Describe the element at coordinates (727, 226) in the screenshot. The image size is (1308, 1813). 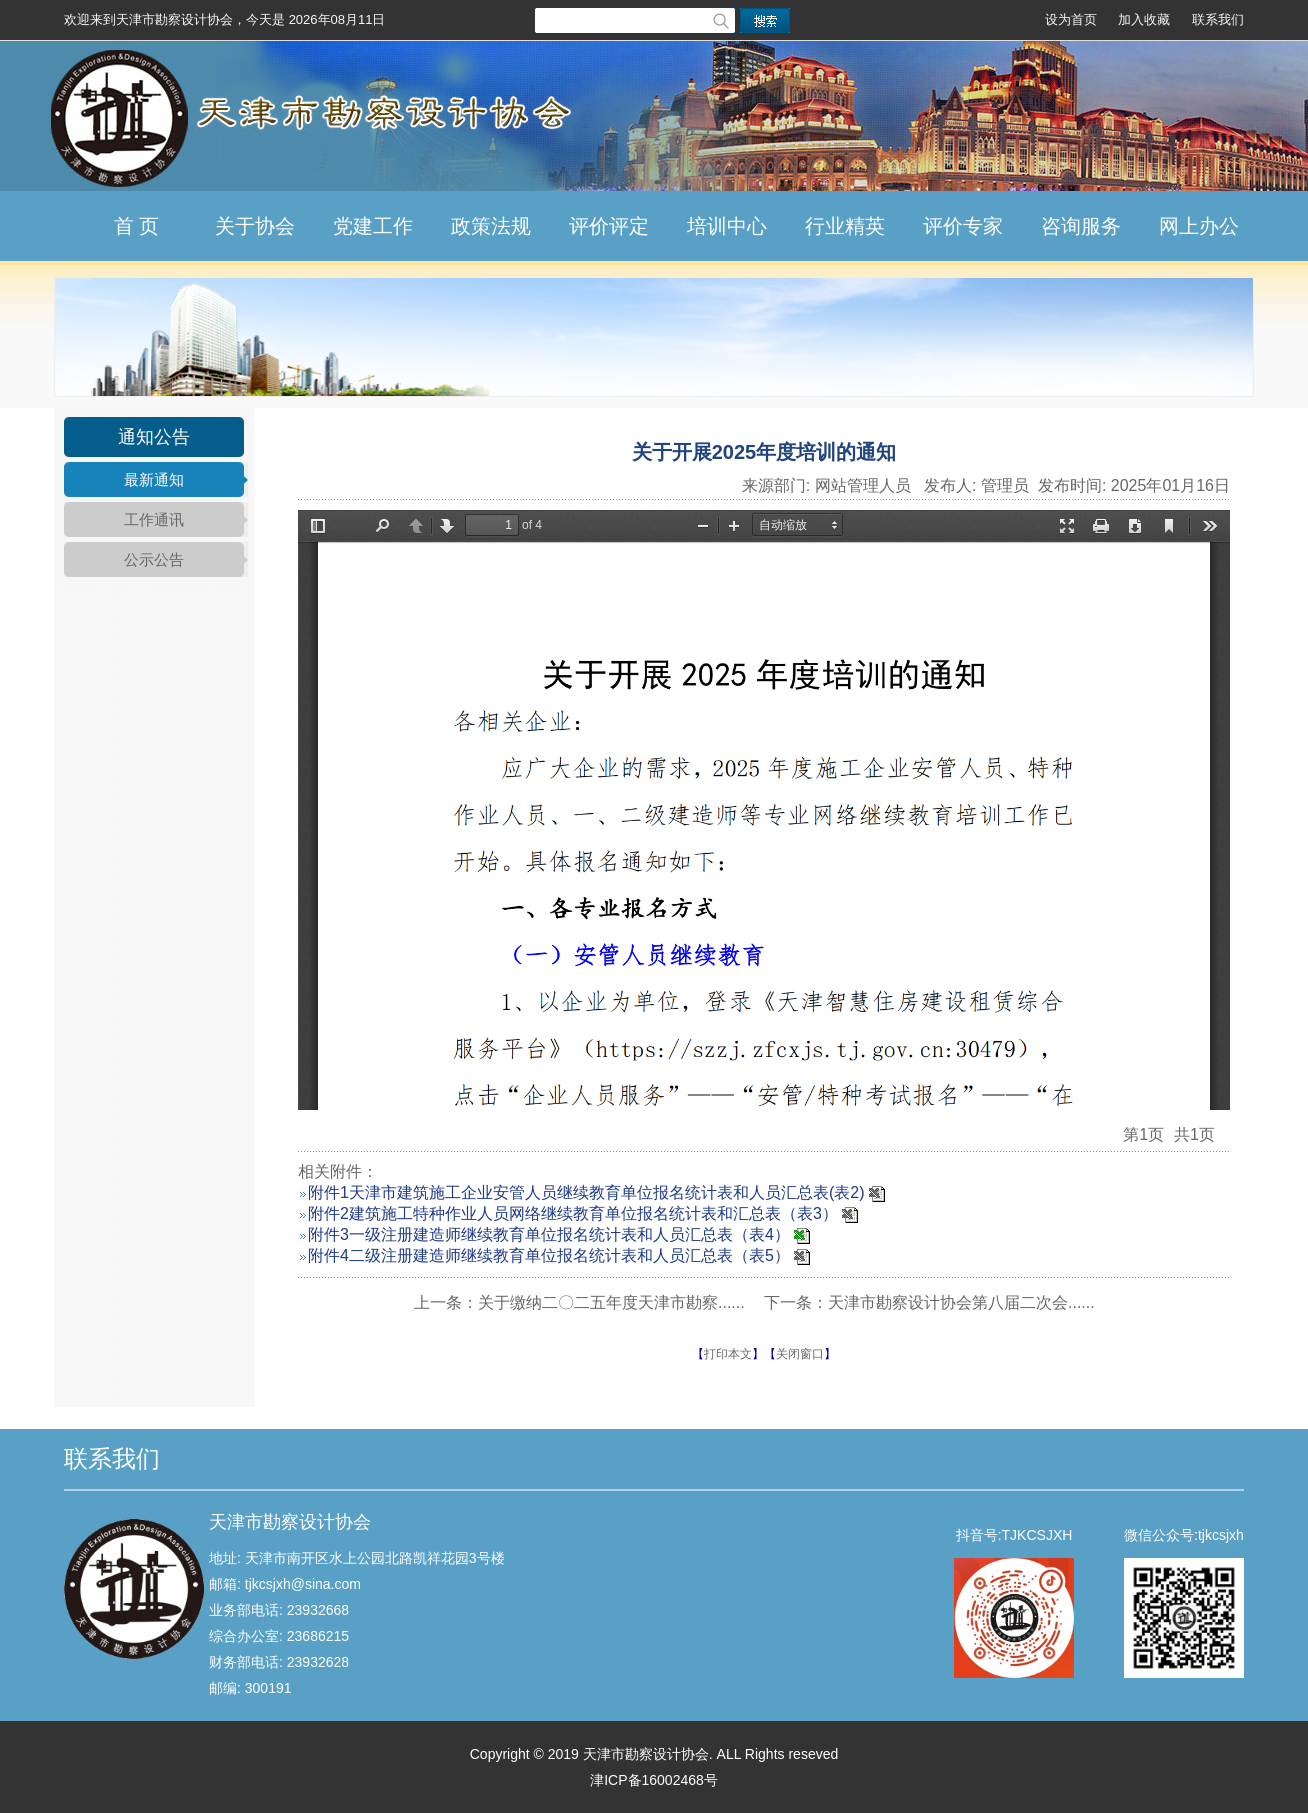
I see `培训中心` at that location.